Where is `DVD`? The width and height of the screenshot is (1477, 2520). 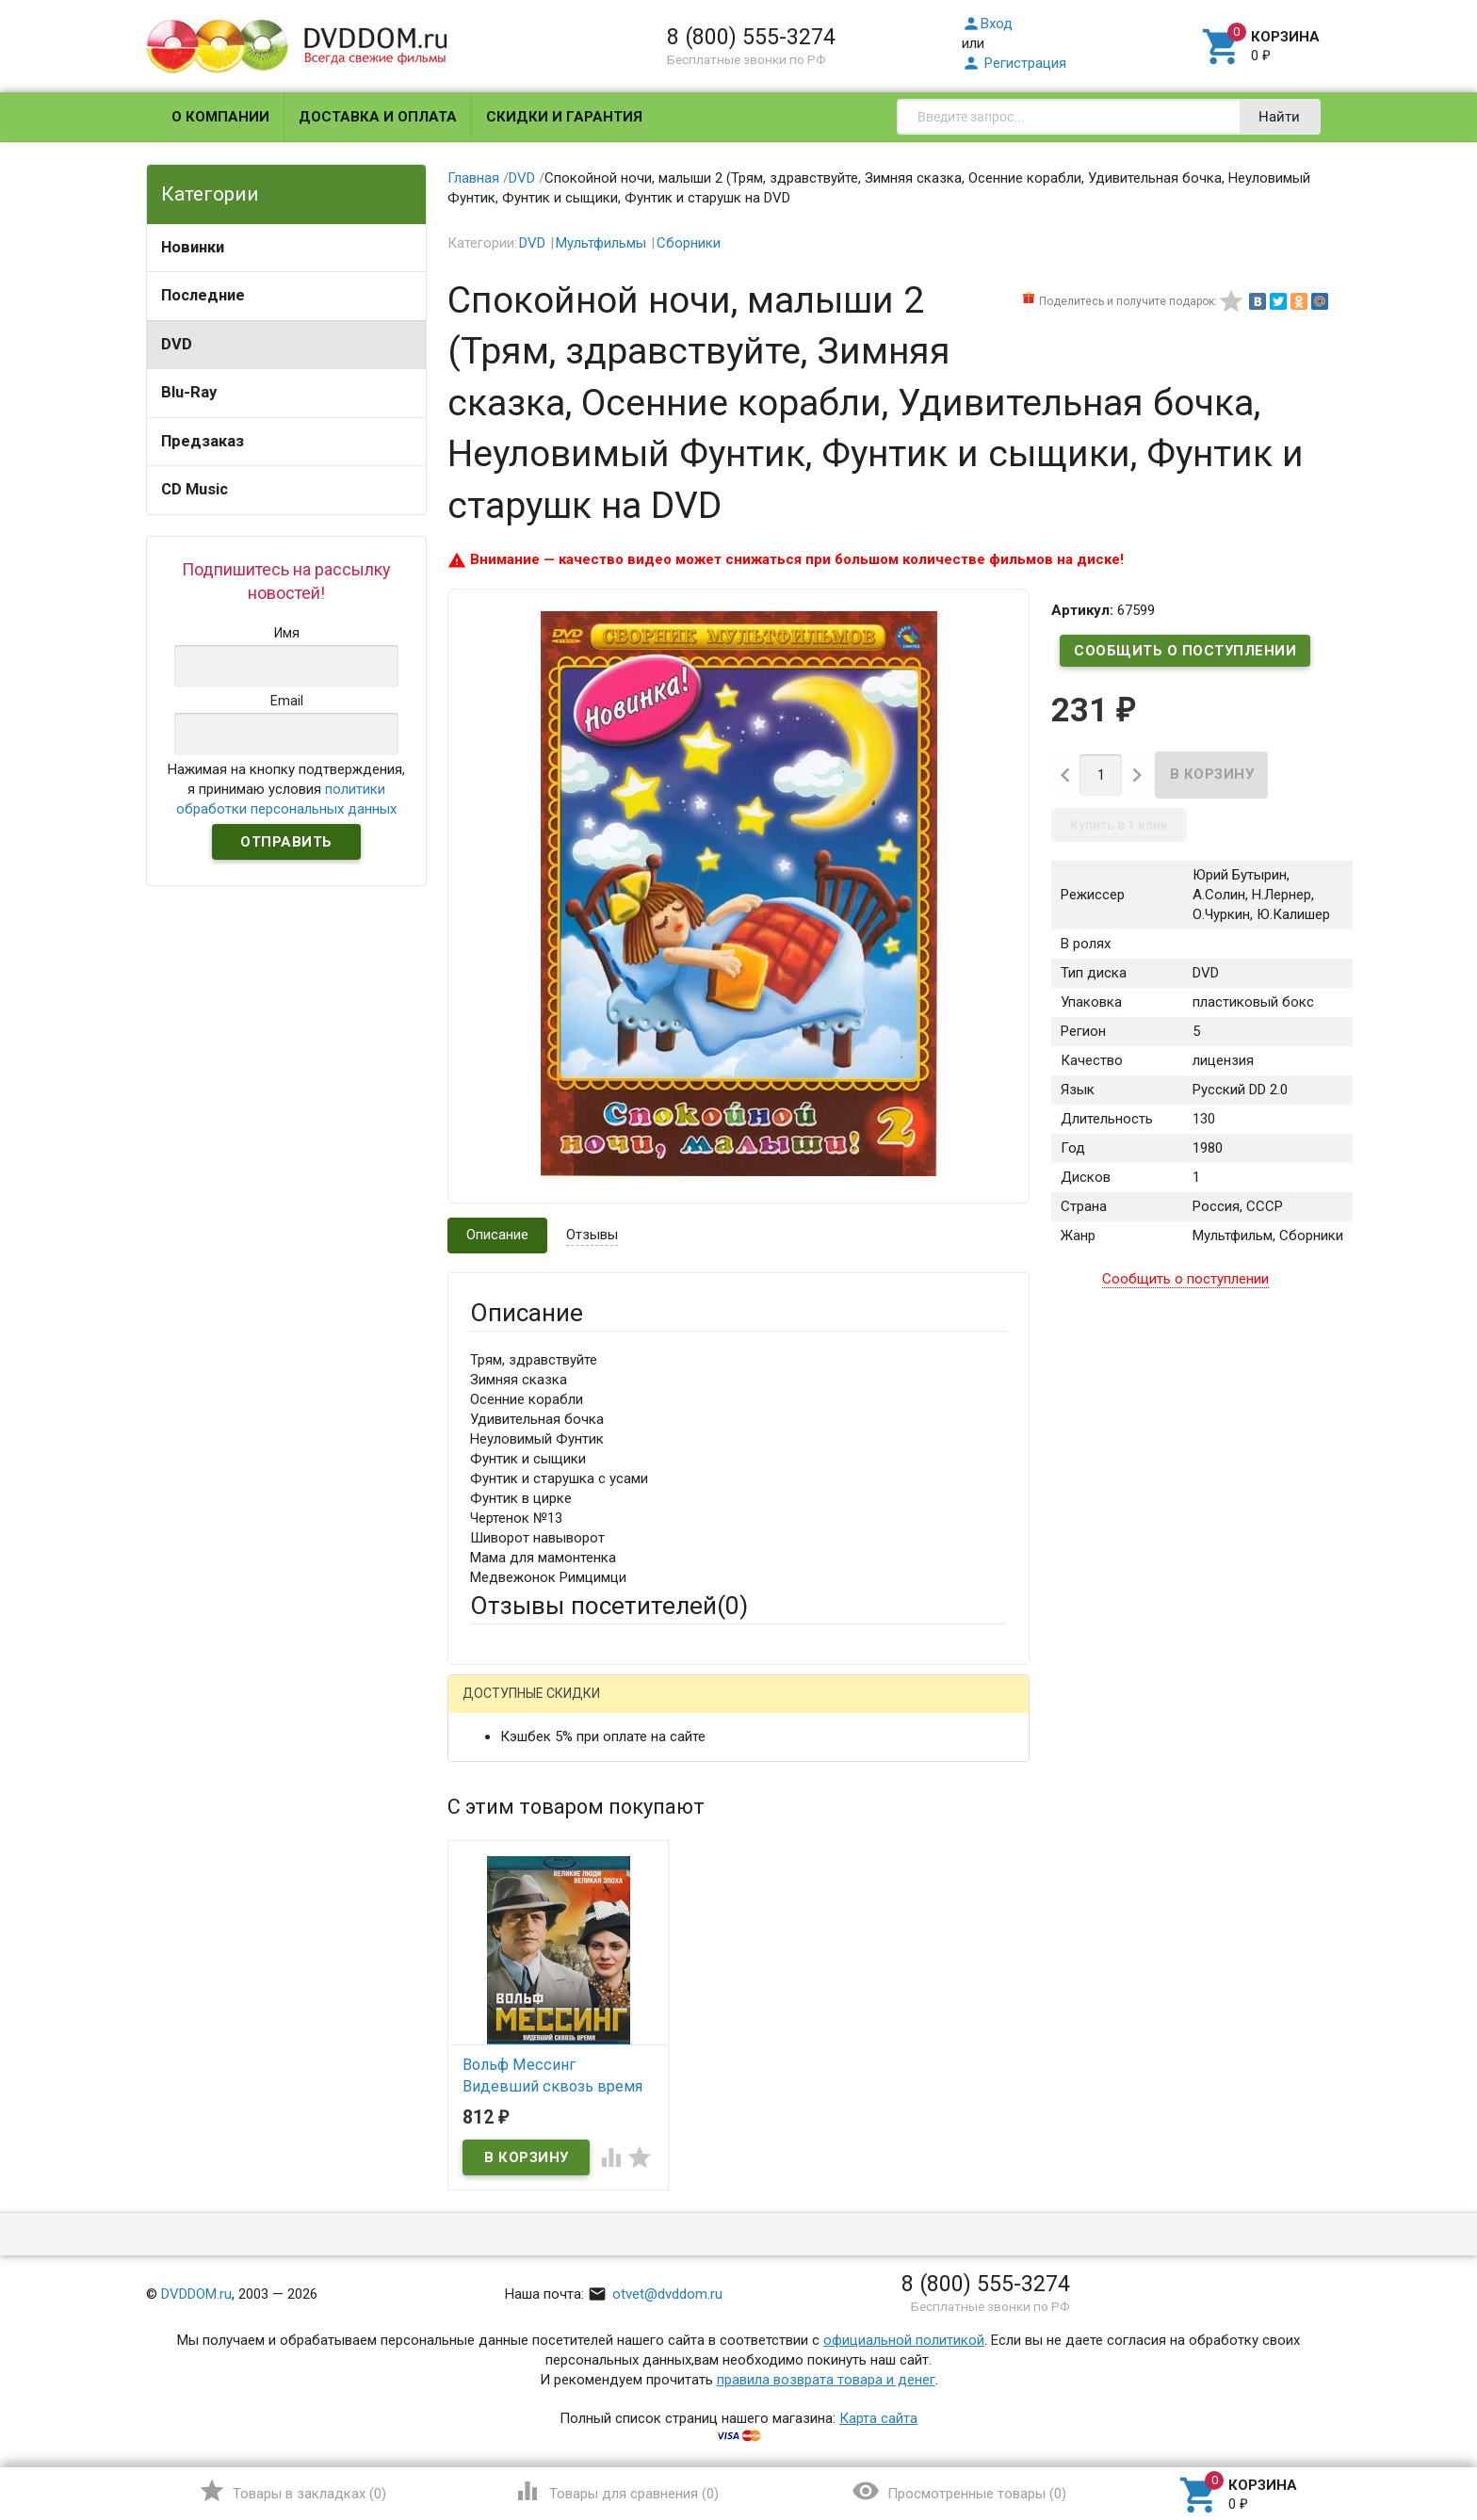
DVD is located at coordinates (176, 344).